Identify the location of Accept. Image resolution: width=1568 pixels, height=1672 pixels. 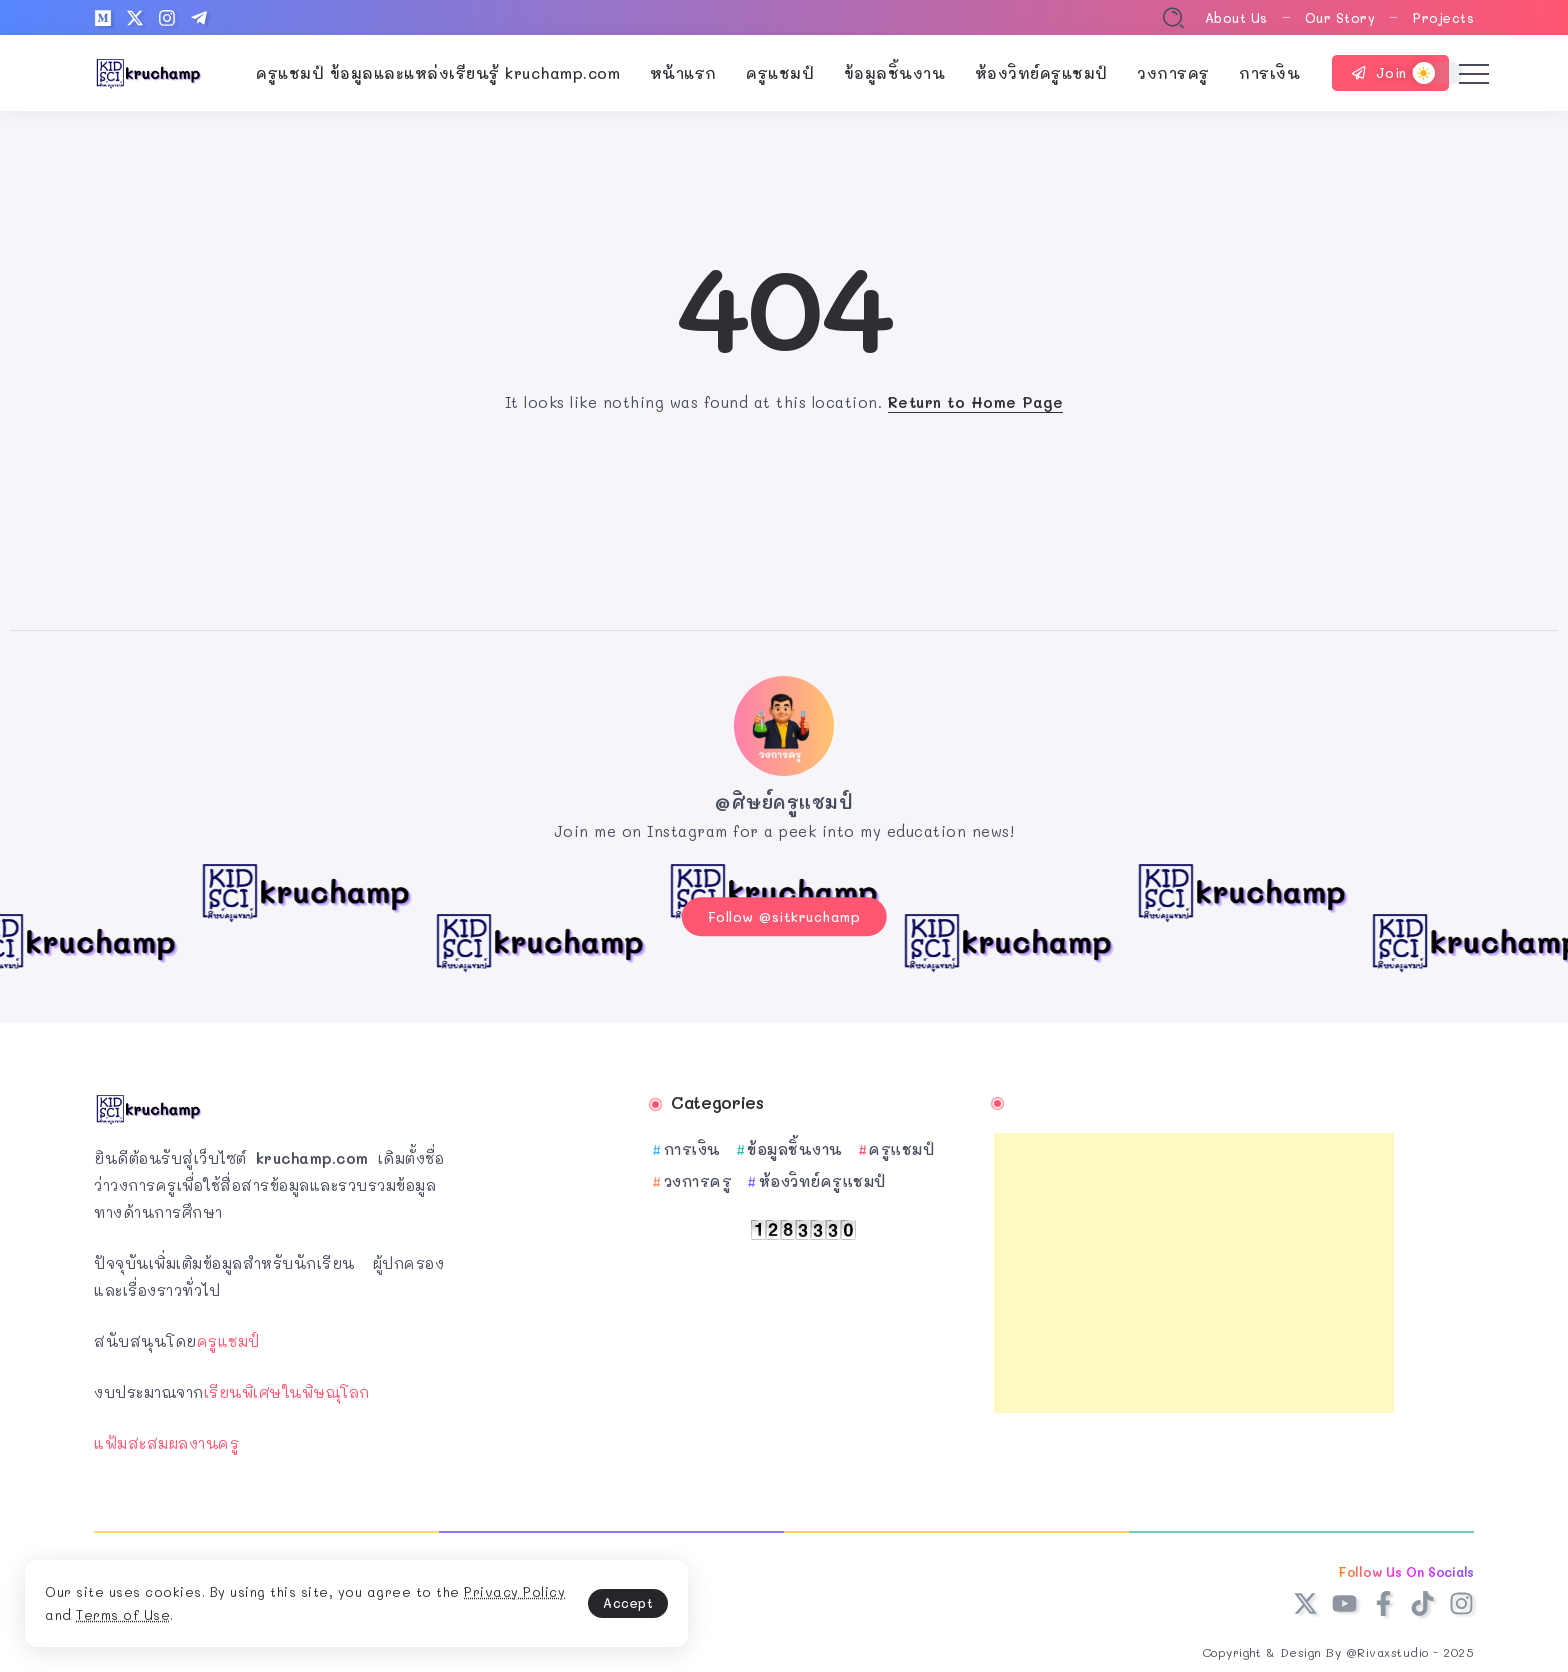
(470, 1597).